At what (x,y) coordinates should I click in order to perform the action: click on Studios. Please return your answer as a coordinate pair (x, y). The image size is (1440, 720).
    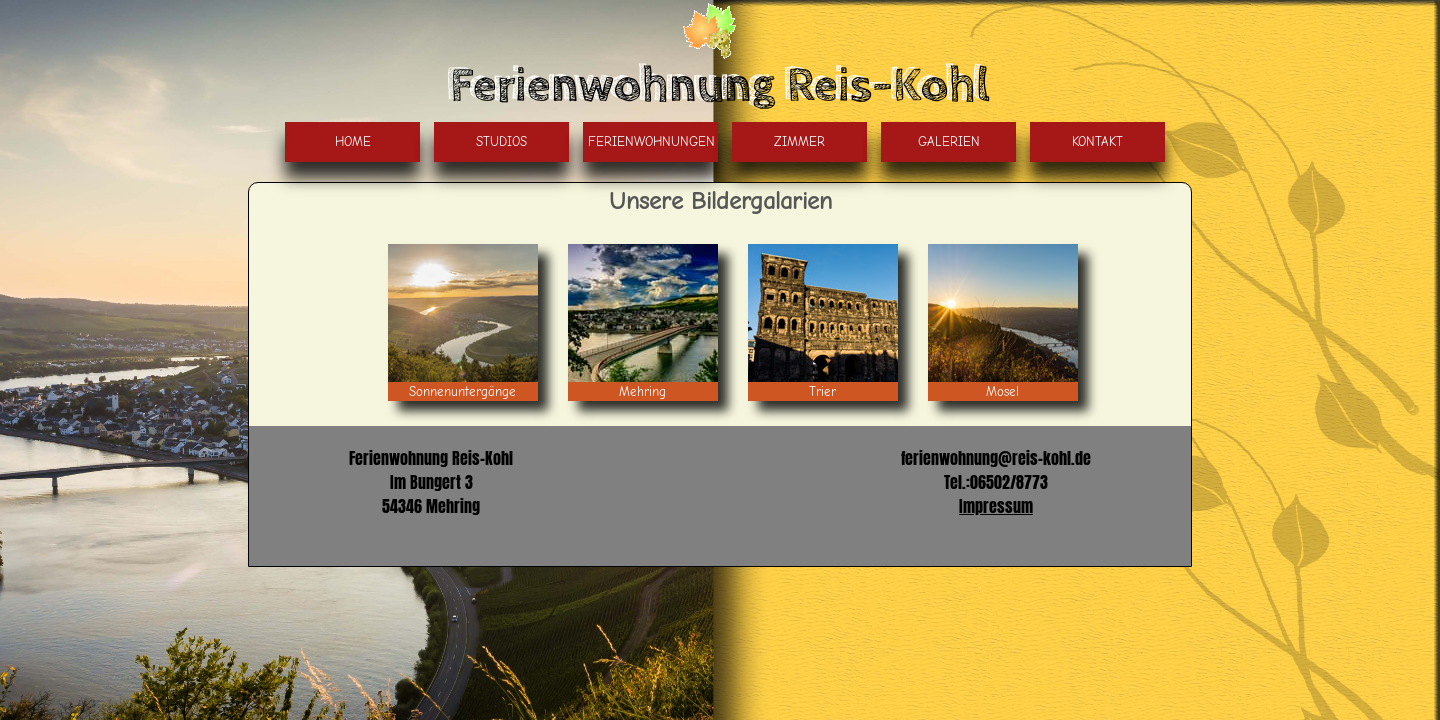
    Looking at the image, I should click on (501, 141).